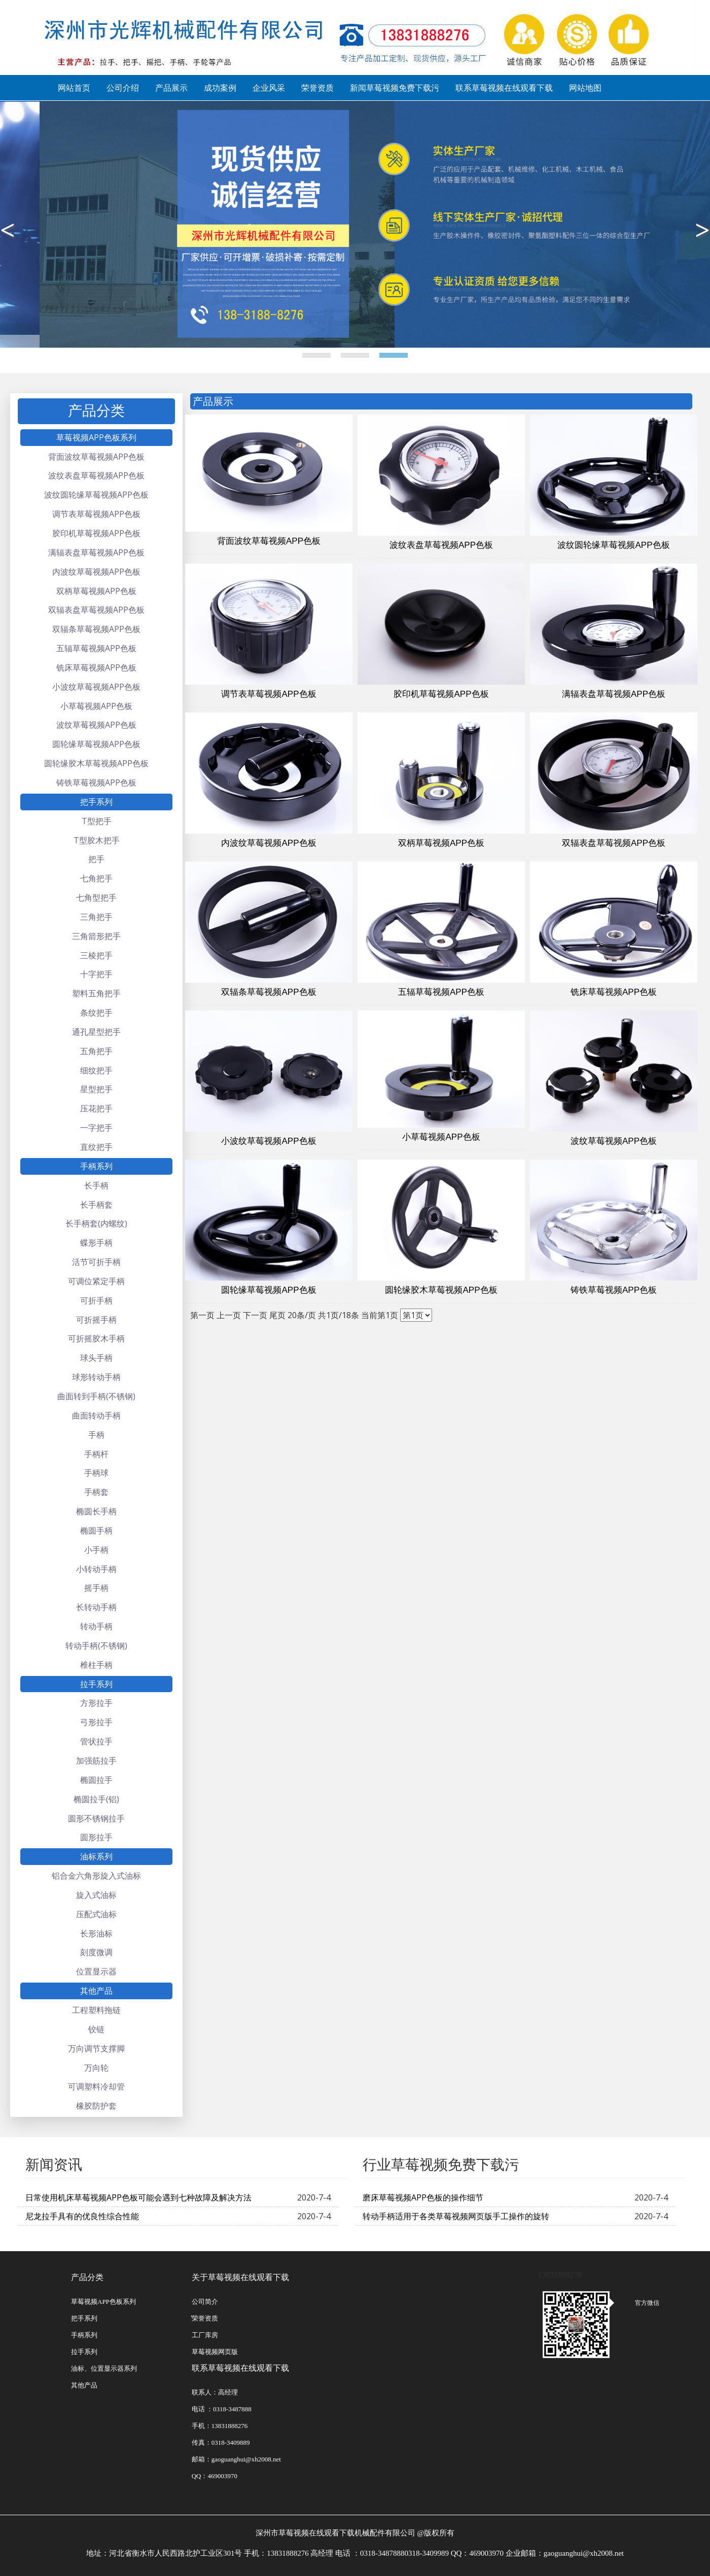 This screenshot has width=710, height=2576. What do you see at coordinates (96, 878) in the screenshot?
I see `七角把手` at bounding box center [96, 878].